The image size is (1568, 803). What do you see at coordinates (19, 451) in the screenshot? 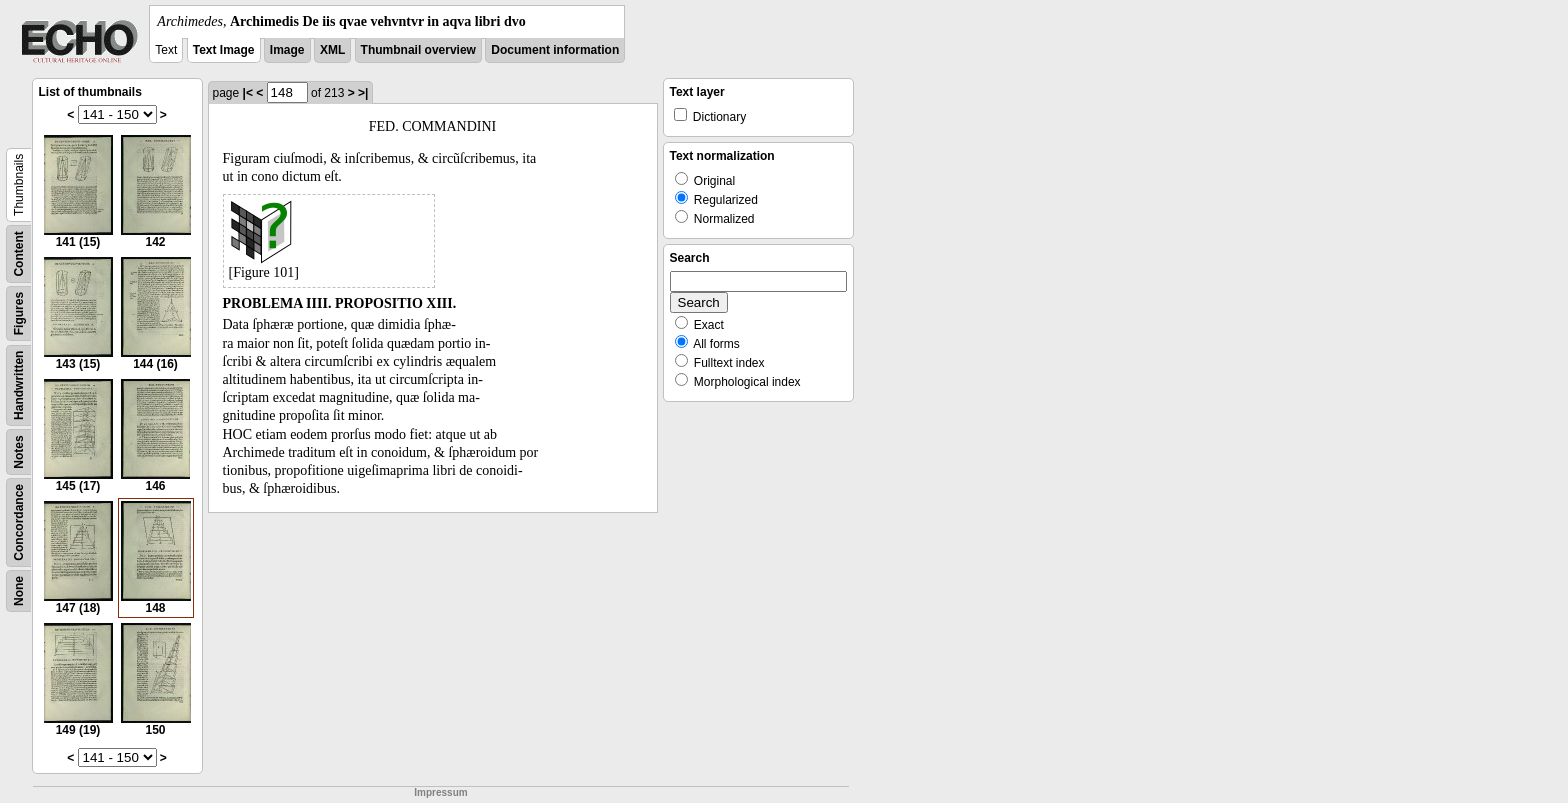
I see `Notes` at bounding box center [19, 451].